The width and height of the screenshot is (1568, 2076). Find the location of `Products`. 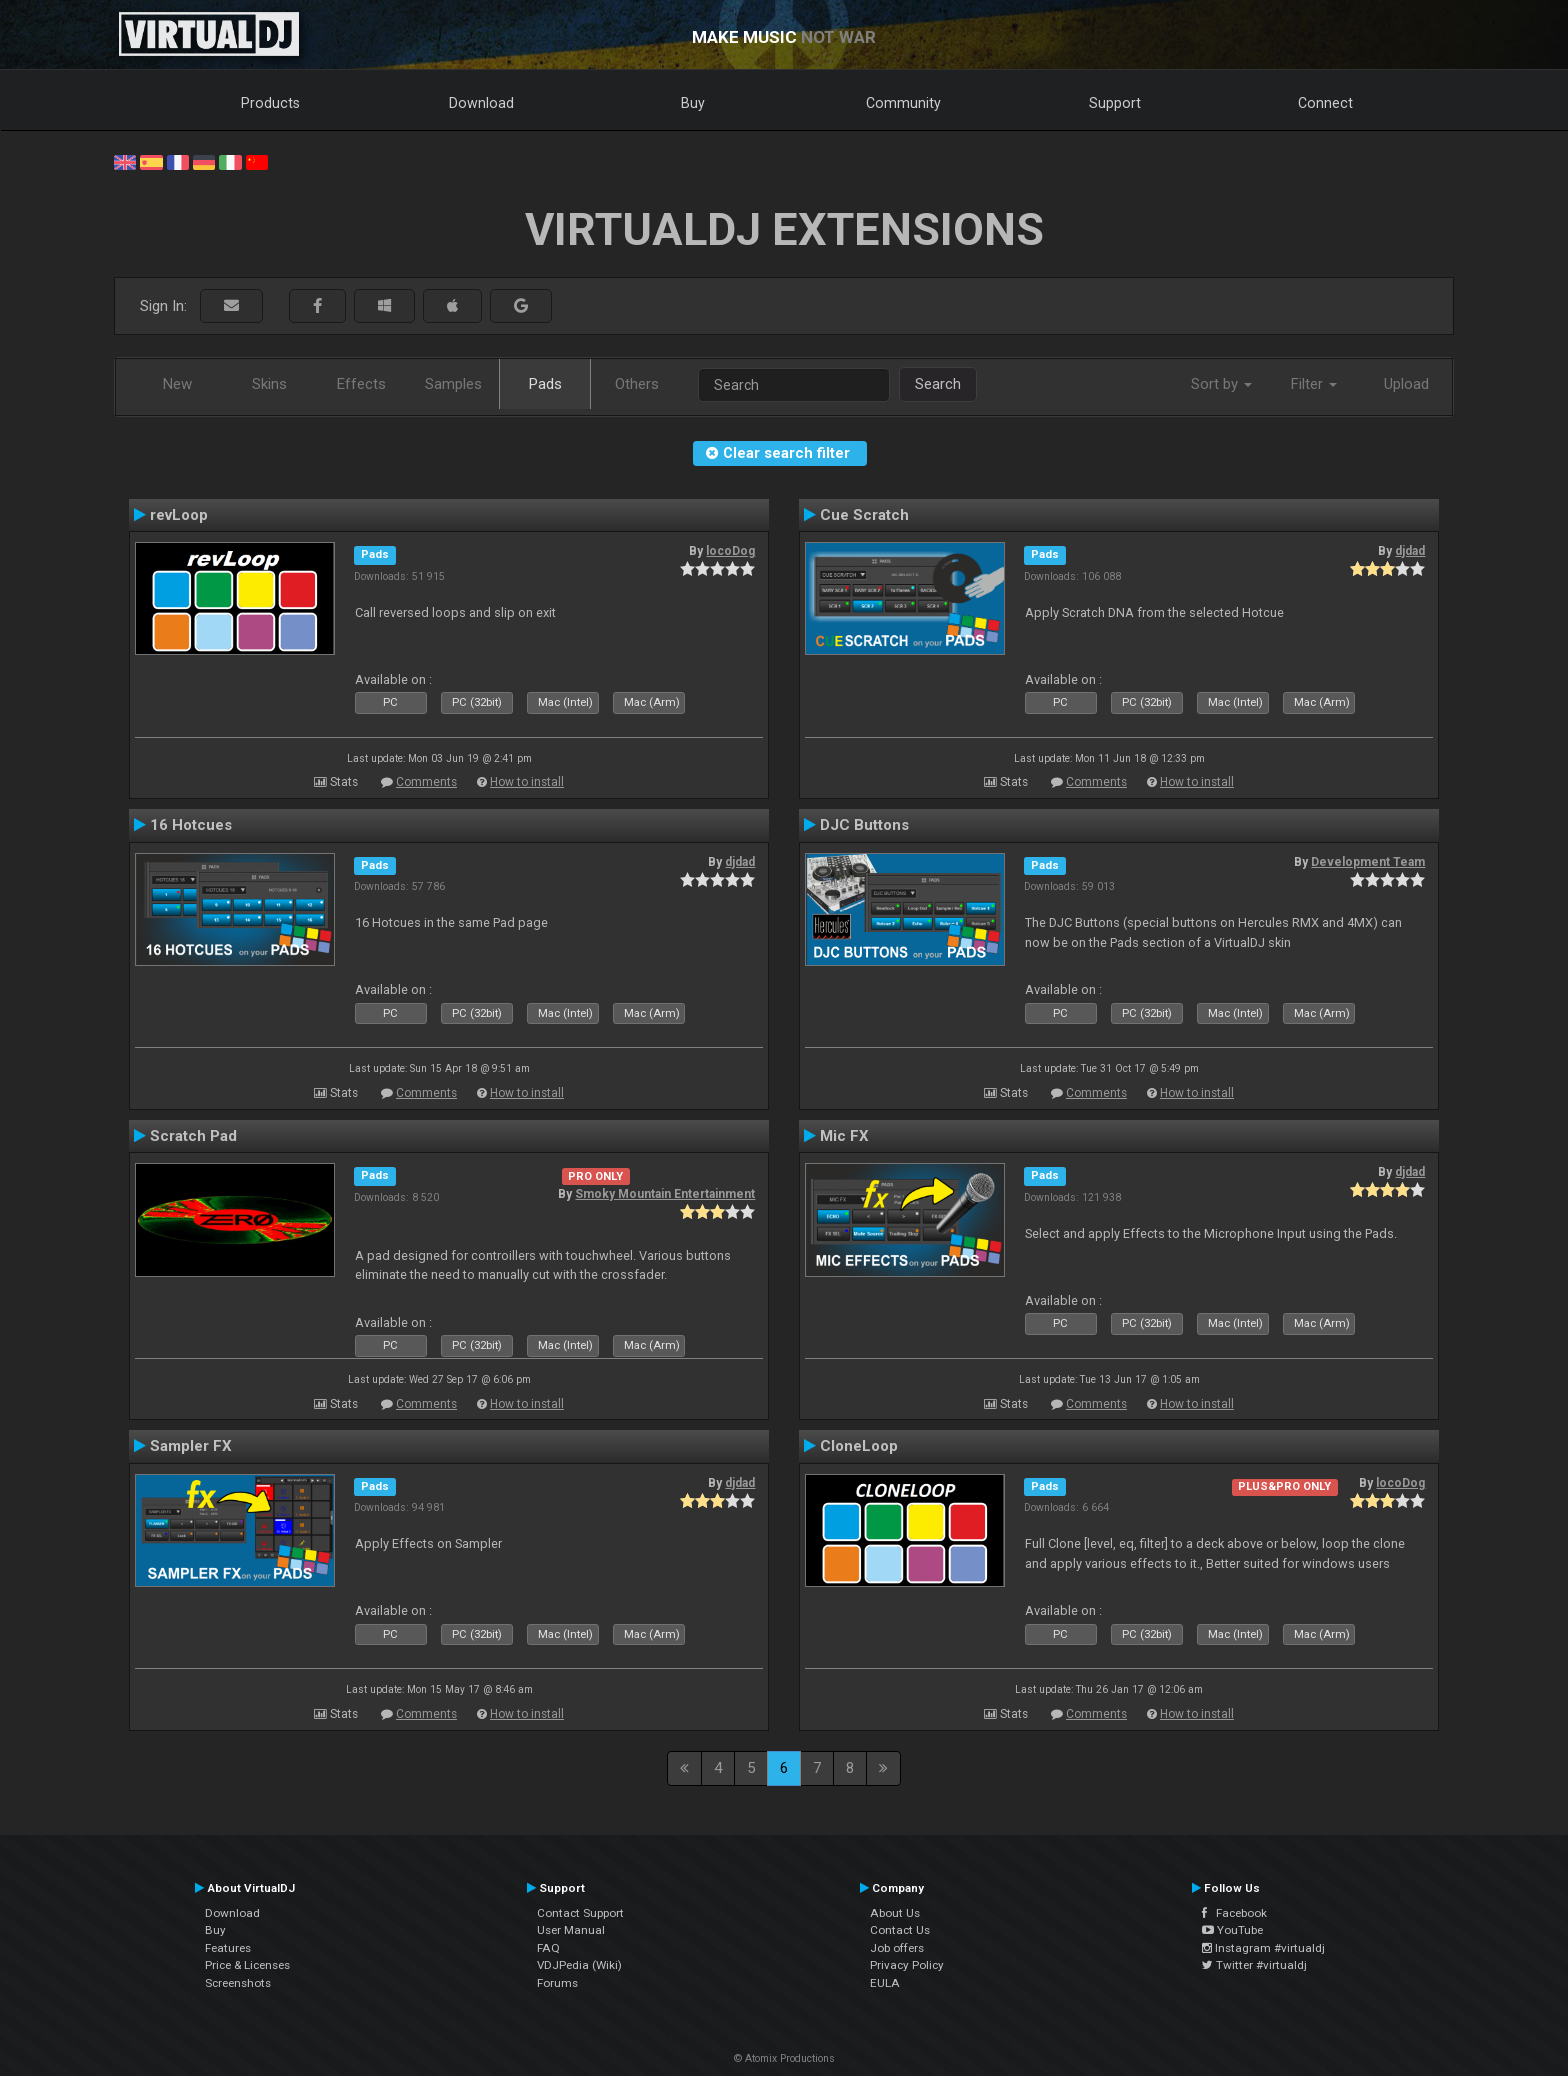

Products is located at coordinates (270, 103).